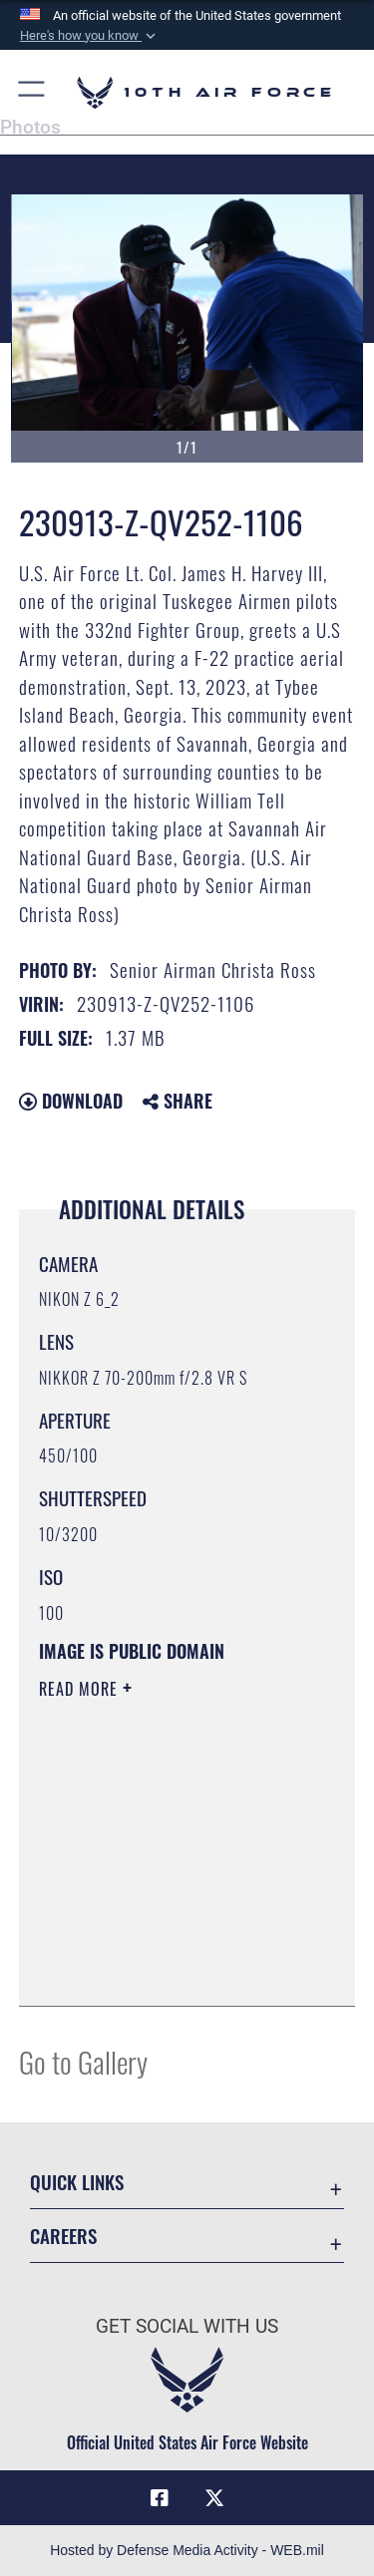 This screenshot has width=374, height=2576. What do you see at coordinates (187, 2550) in the screenshot?
I see `Hosted by Defense Media Activity - WEB.mil` at bounding box center [187, 2550].